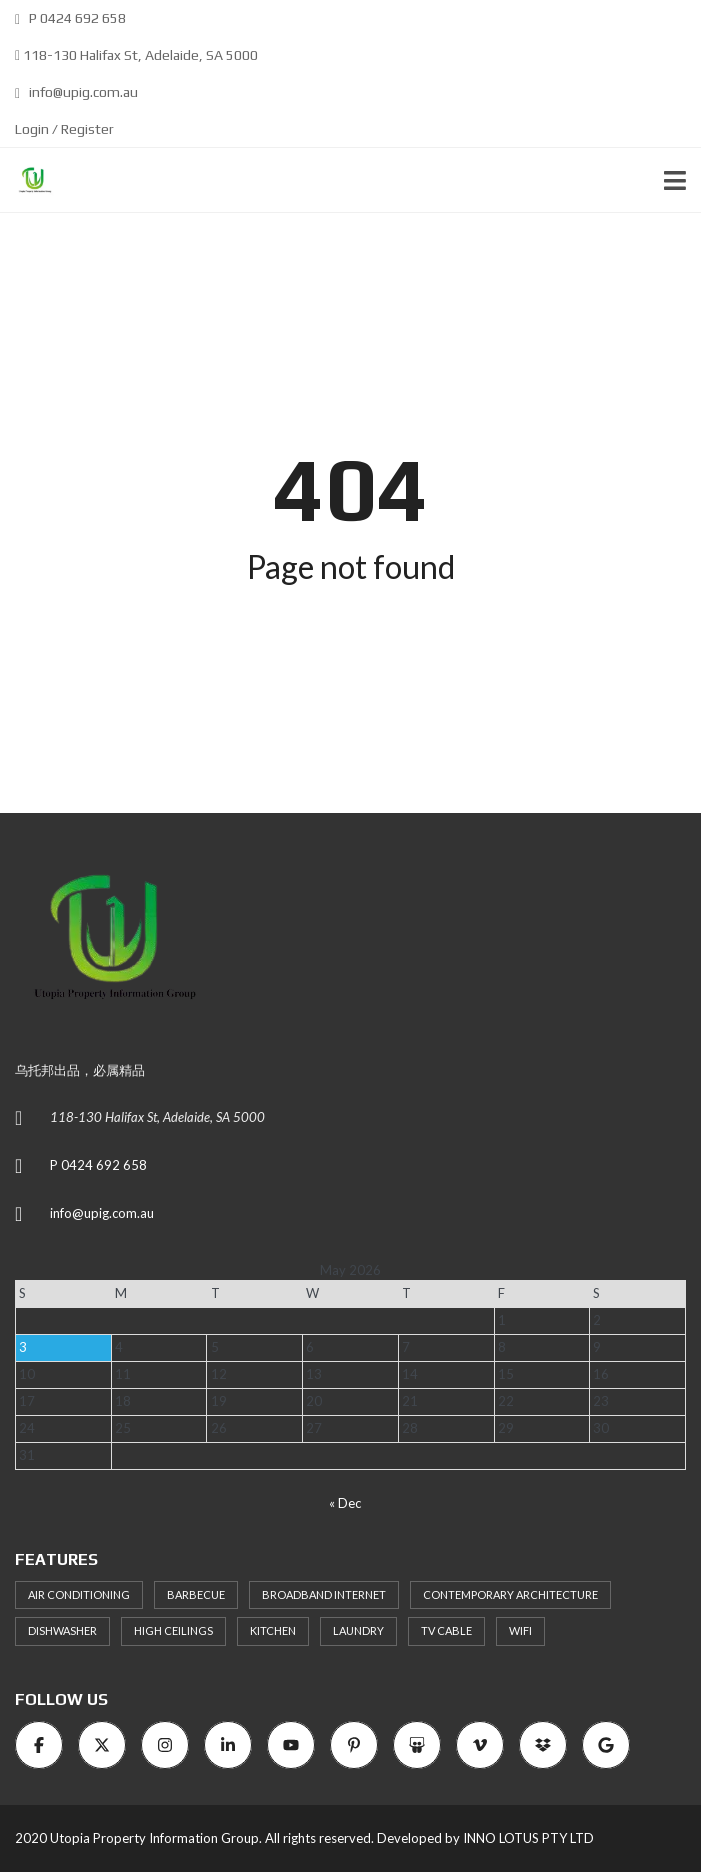 This screenshot has width=701, height=1872. What do you see at coordinates (324, 1594) in the screenshot?
I see `Broadband Internet [Broadband Internet (10 items)]` at bounding box center [324, 1594].